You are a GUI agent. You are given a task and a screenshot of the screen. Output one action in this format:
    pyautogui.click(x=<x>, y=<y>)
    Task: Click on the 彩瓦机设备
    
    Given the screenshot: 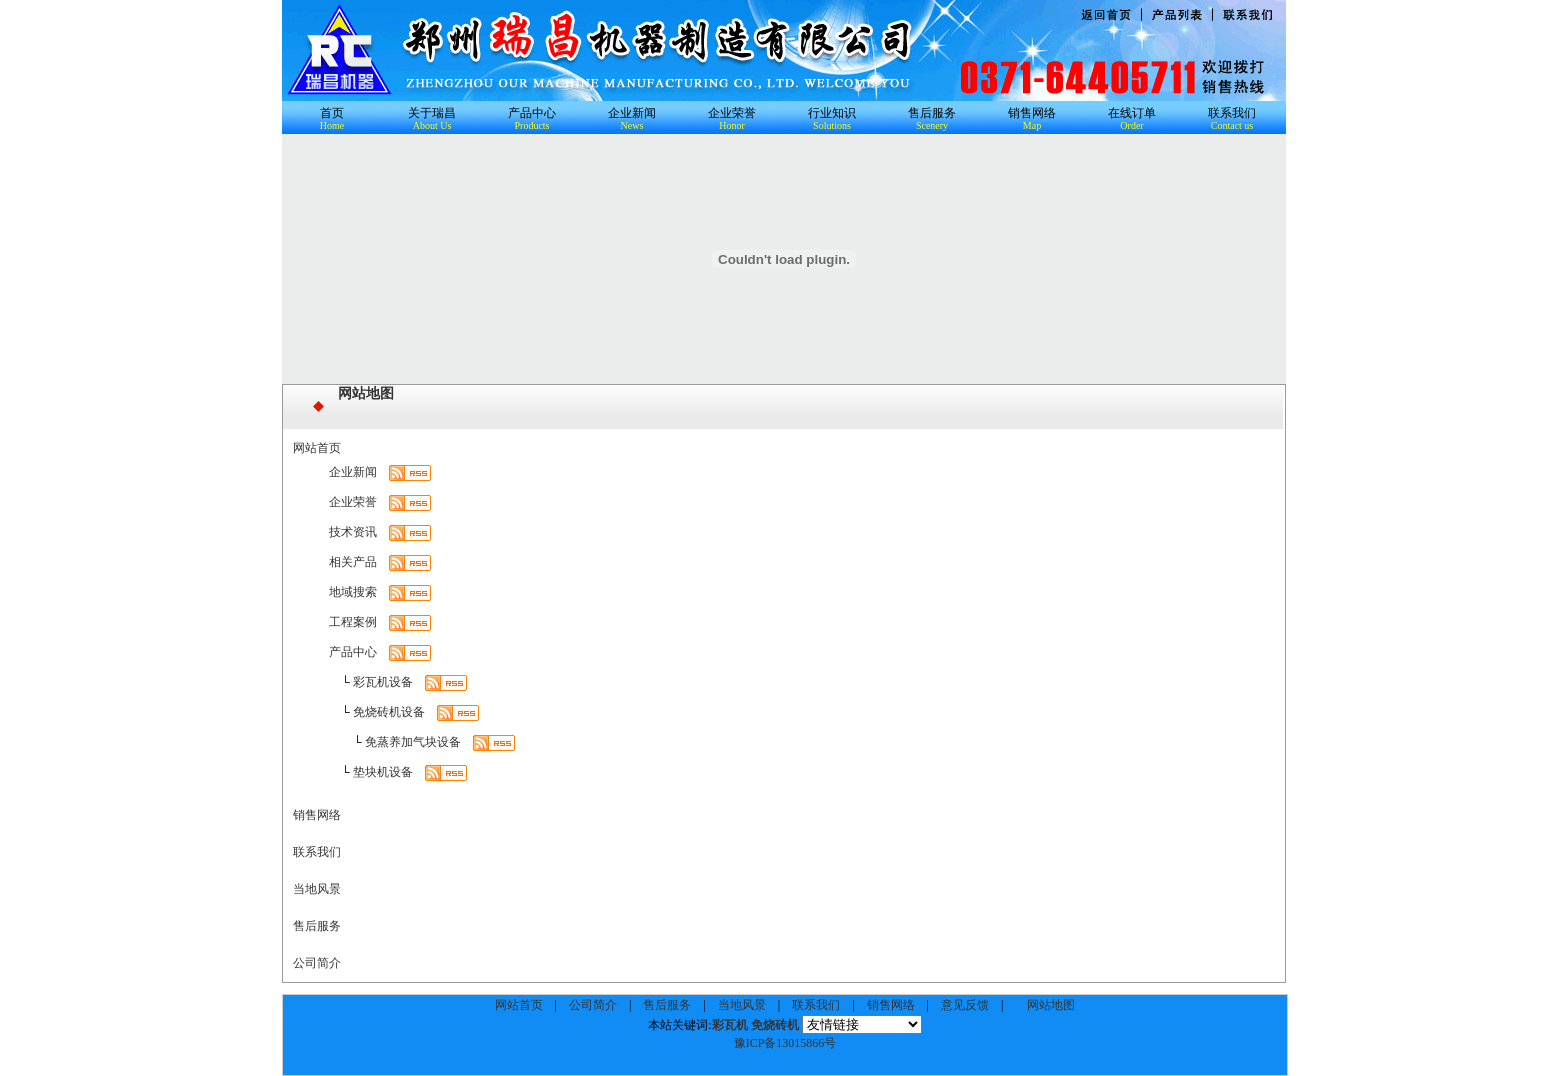 What is the action you would take?
    pyautogui.click(x=383, y=682)
    